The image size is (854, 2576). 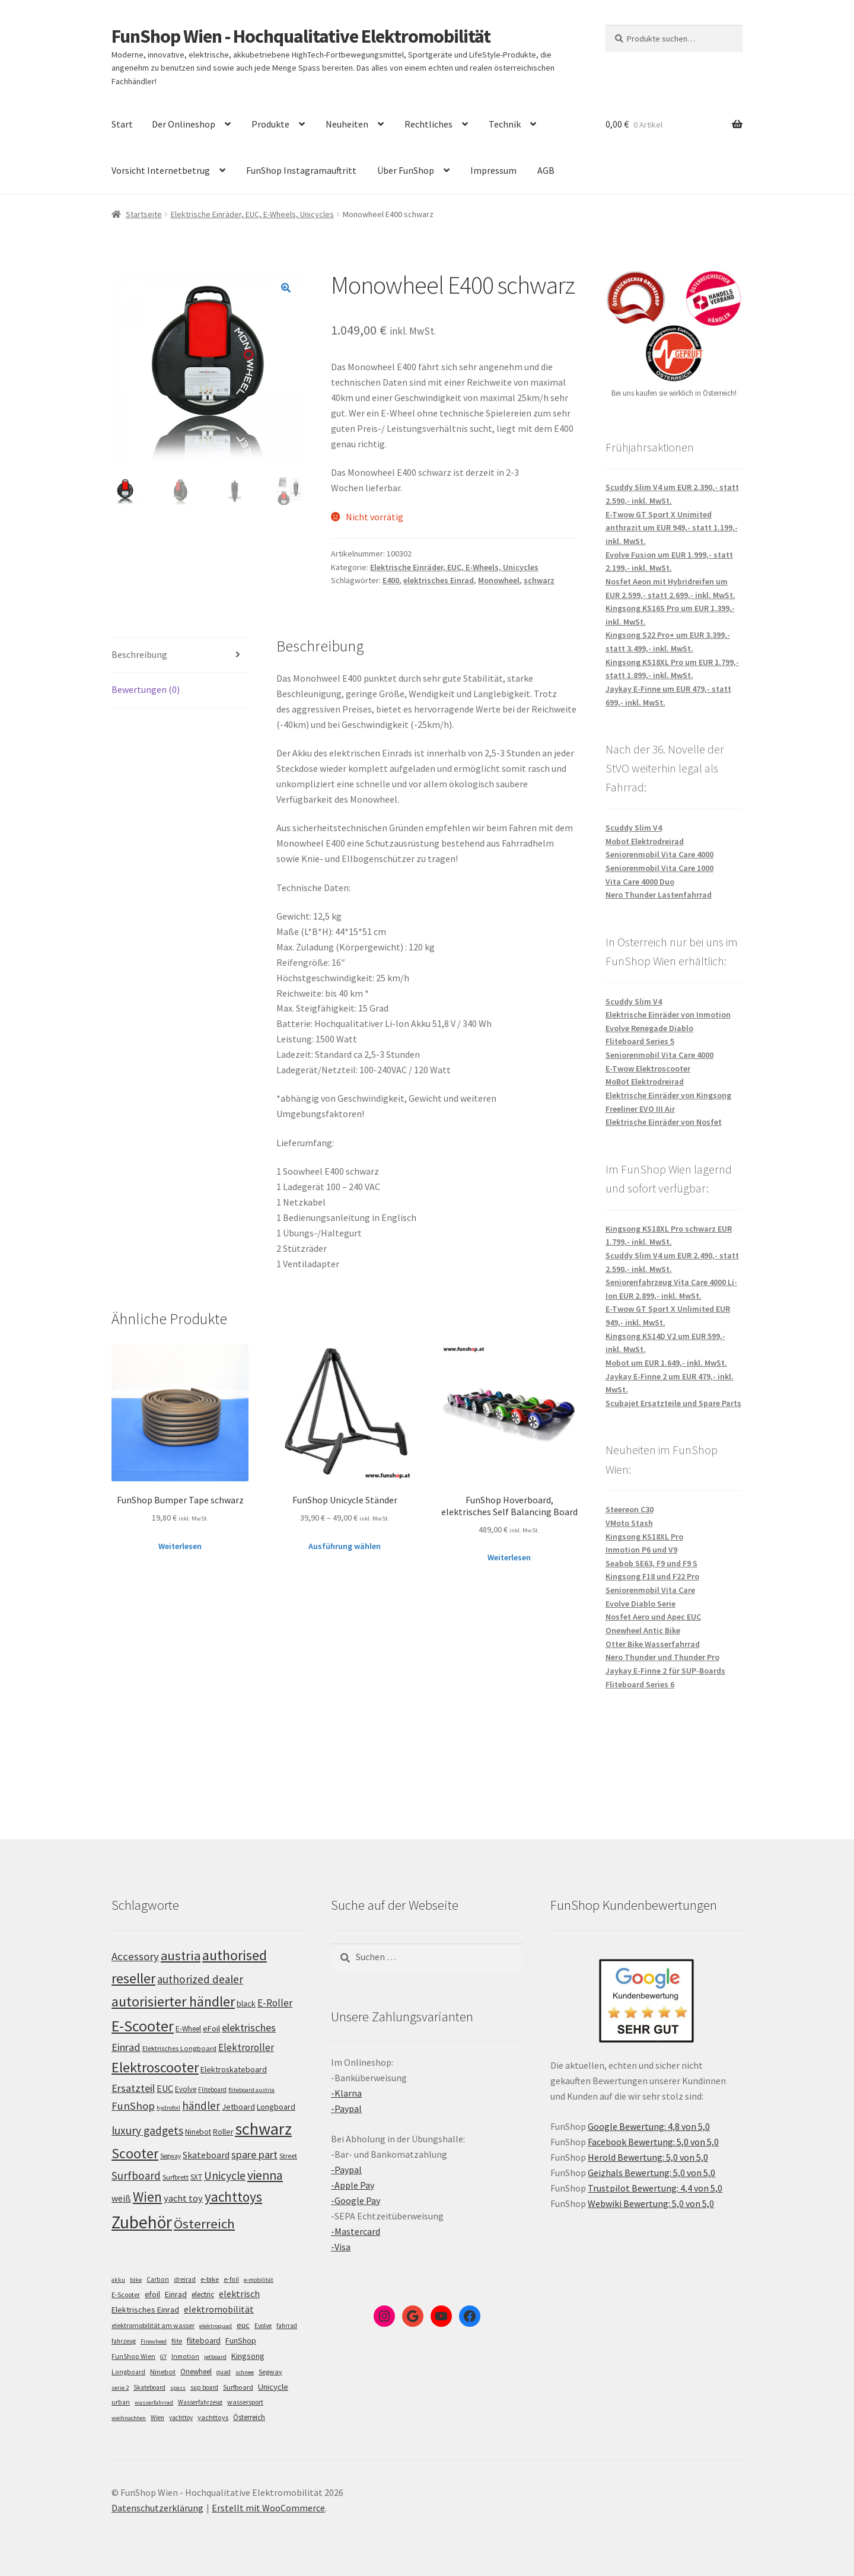 What do you see at coordinates (163, 2371) in the screenshot?
I see `Ninebot [Ninebot (9 Einträge)]` at bounding box center [163, 2371].